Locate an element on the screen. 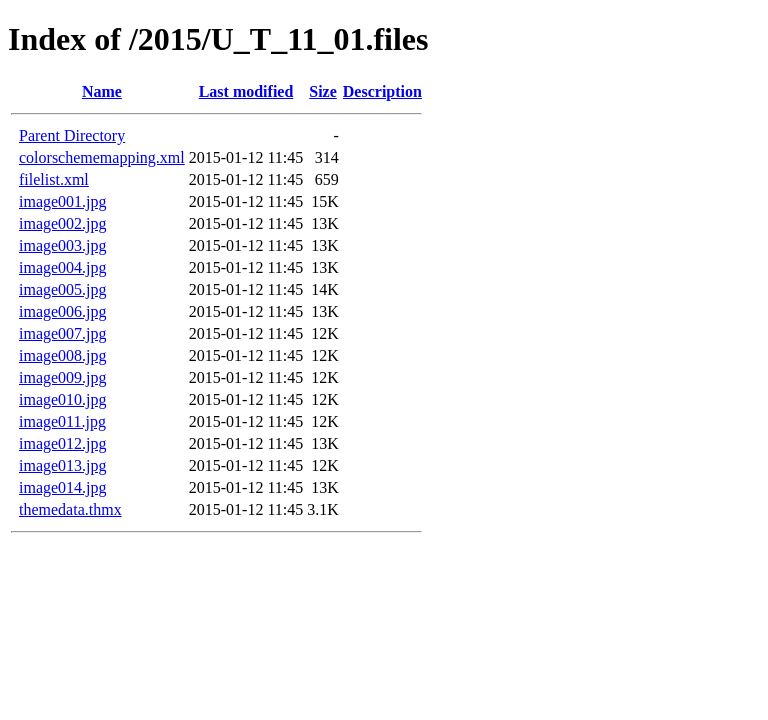 This screenshot has height=720, width=768. image009.jpg is located at coordinates (63, 377).